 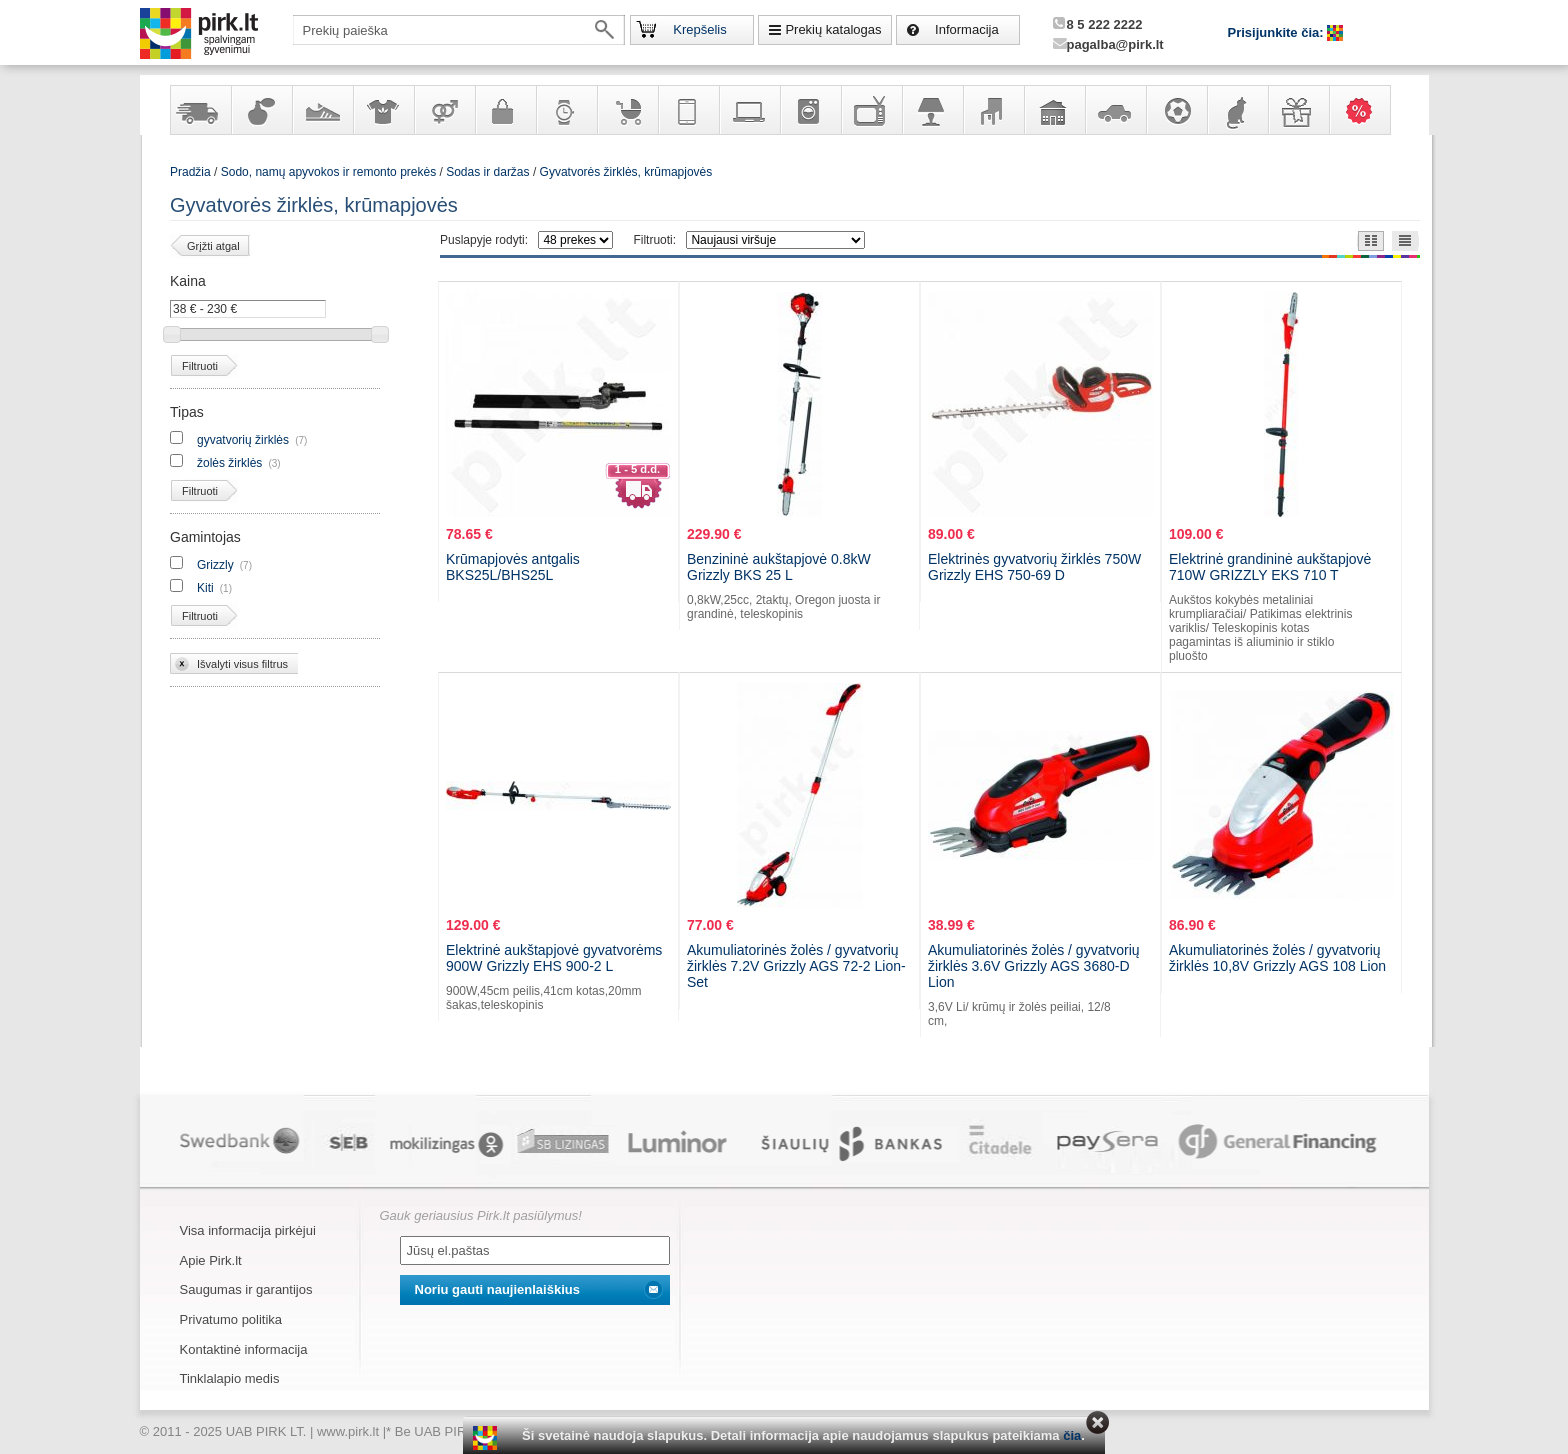 I want to click on Šviestuvai, so click(x=932, y=110).